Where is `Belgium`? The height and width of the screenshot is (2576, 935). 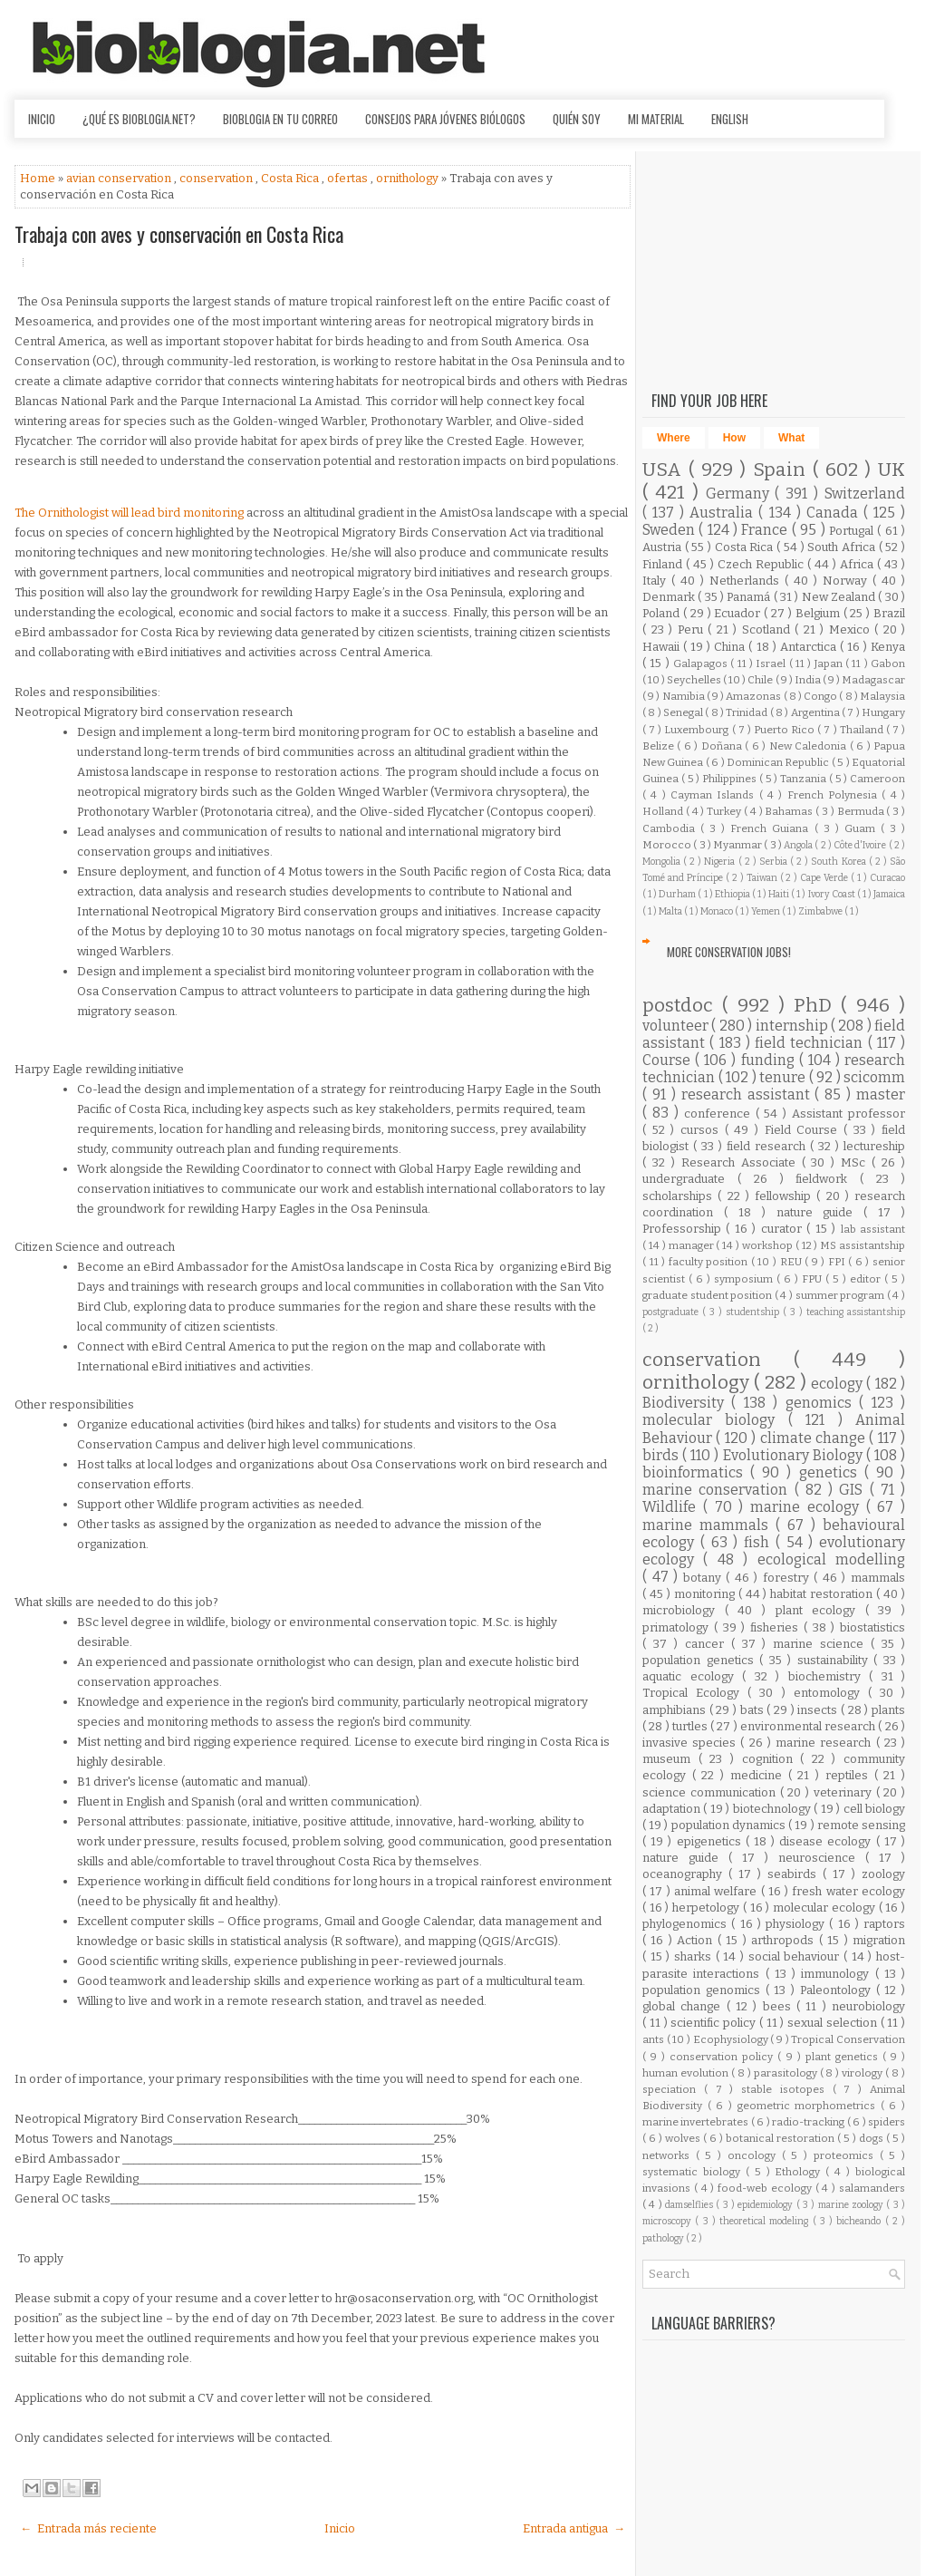 Belgium is located at coordinates (819, 613).